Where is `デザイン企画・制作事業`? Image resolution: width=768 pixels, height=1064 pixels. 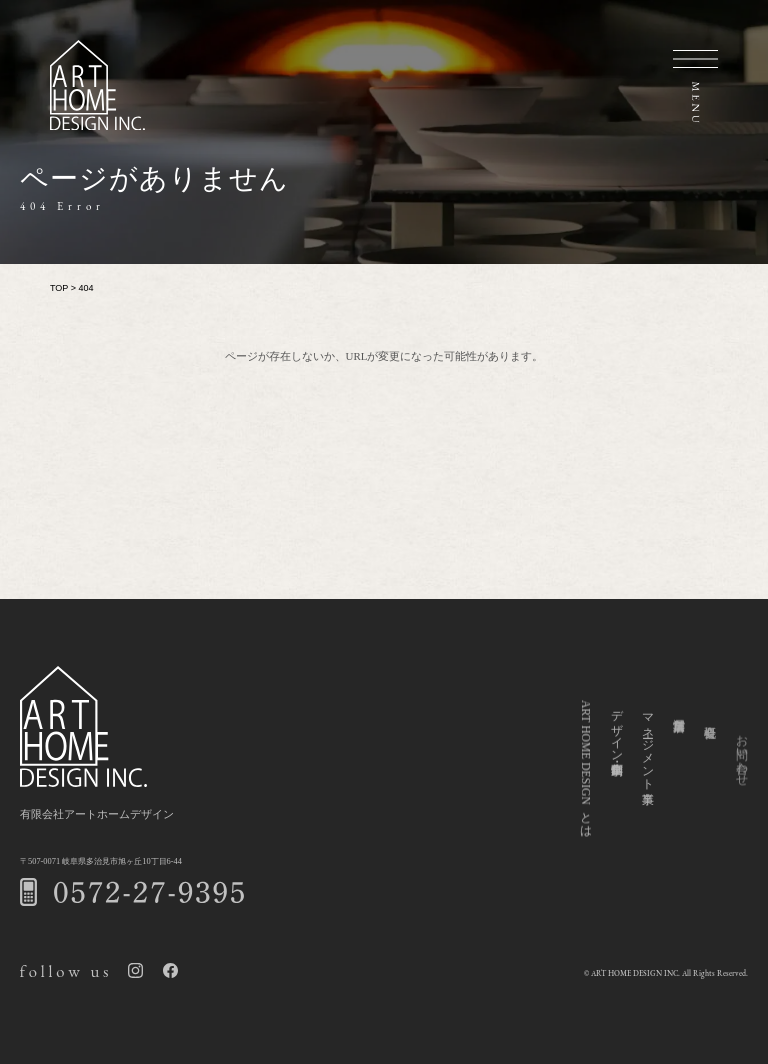 デザイン企画・制作事業 is located at coordinates (616, 735).